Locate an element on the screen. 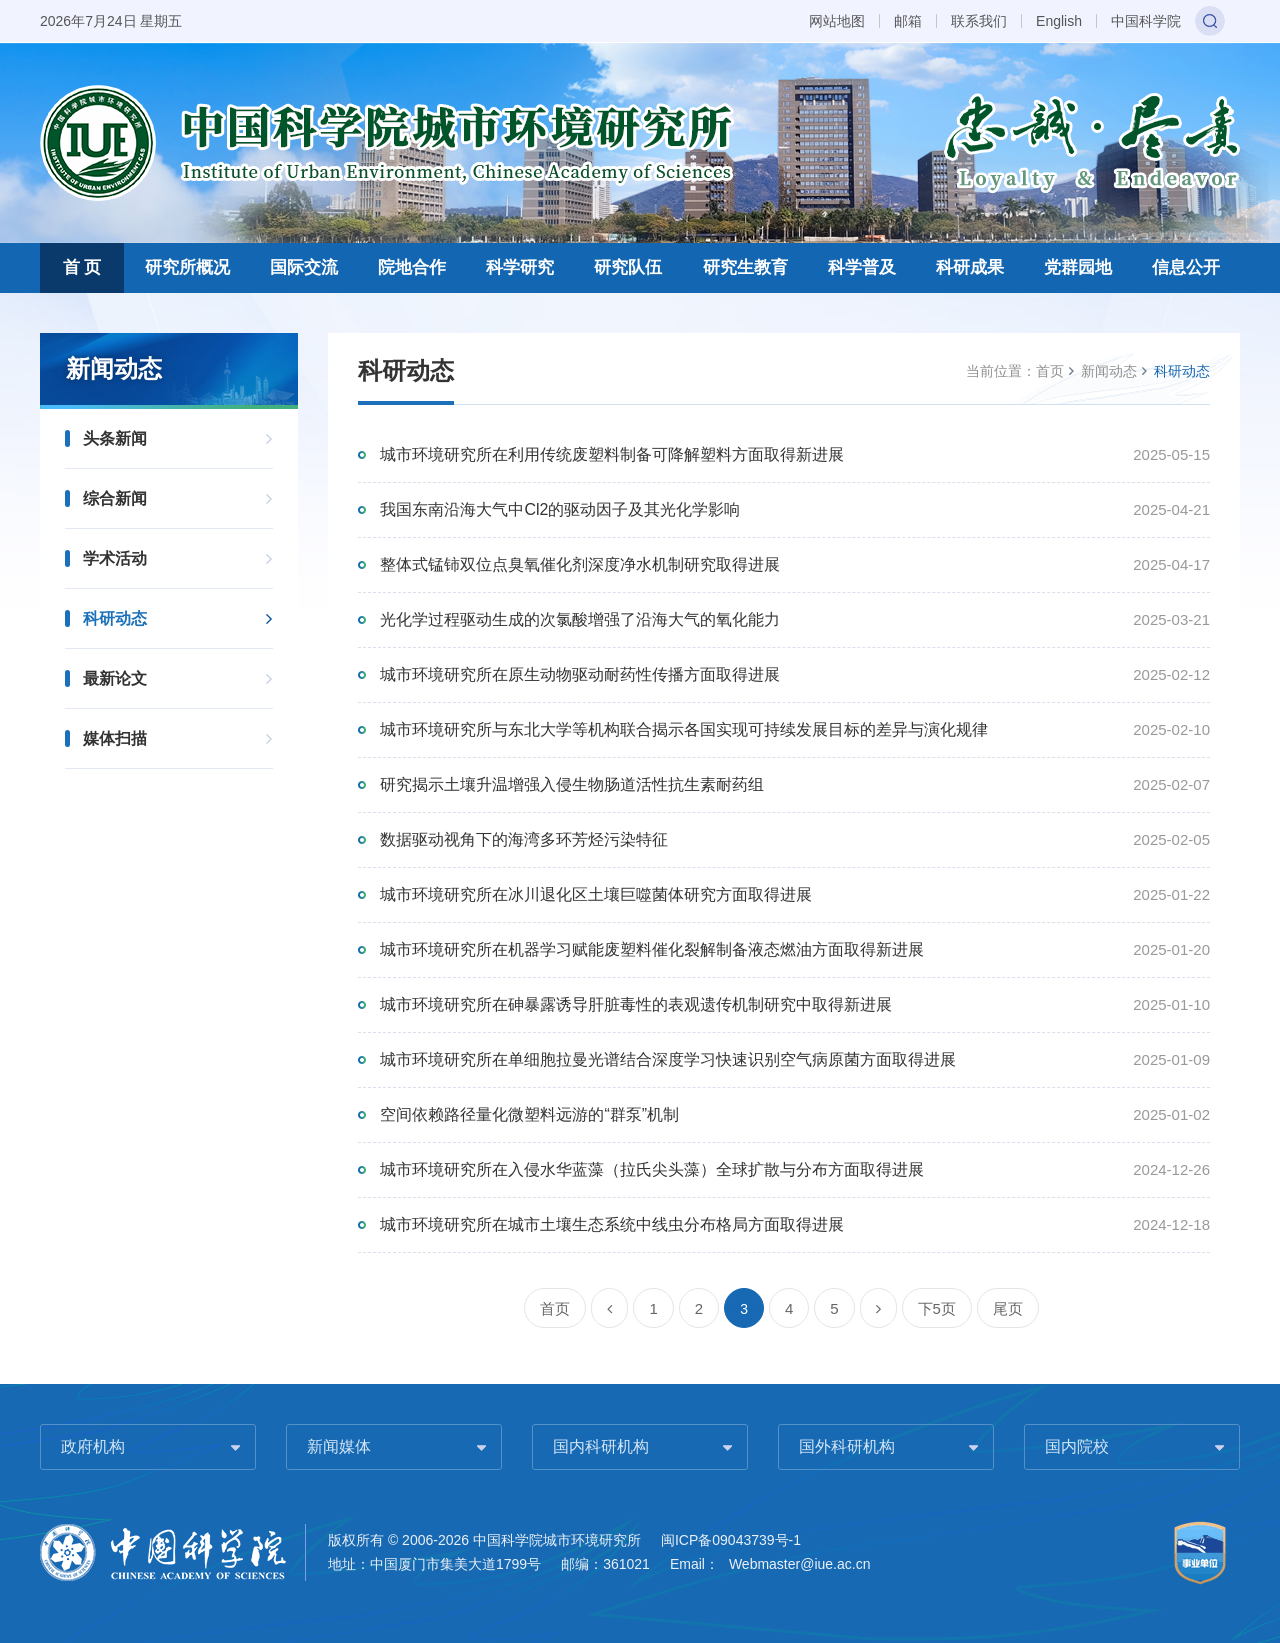 The width and height of the screenshot is (1280, 1643). 空间依赖路径量化微塑料远游的“群泵”机制 is located at coordinates (529, 1114).